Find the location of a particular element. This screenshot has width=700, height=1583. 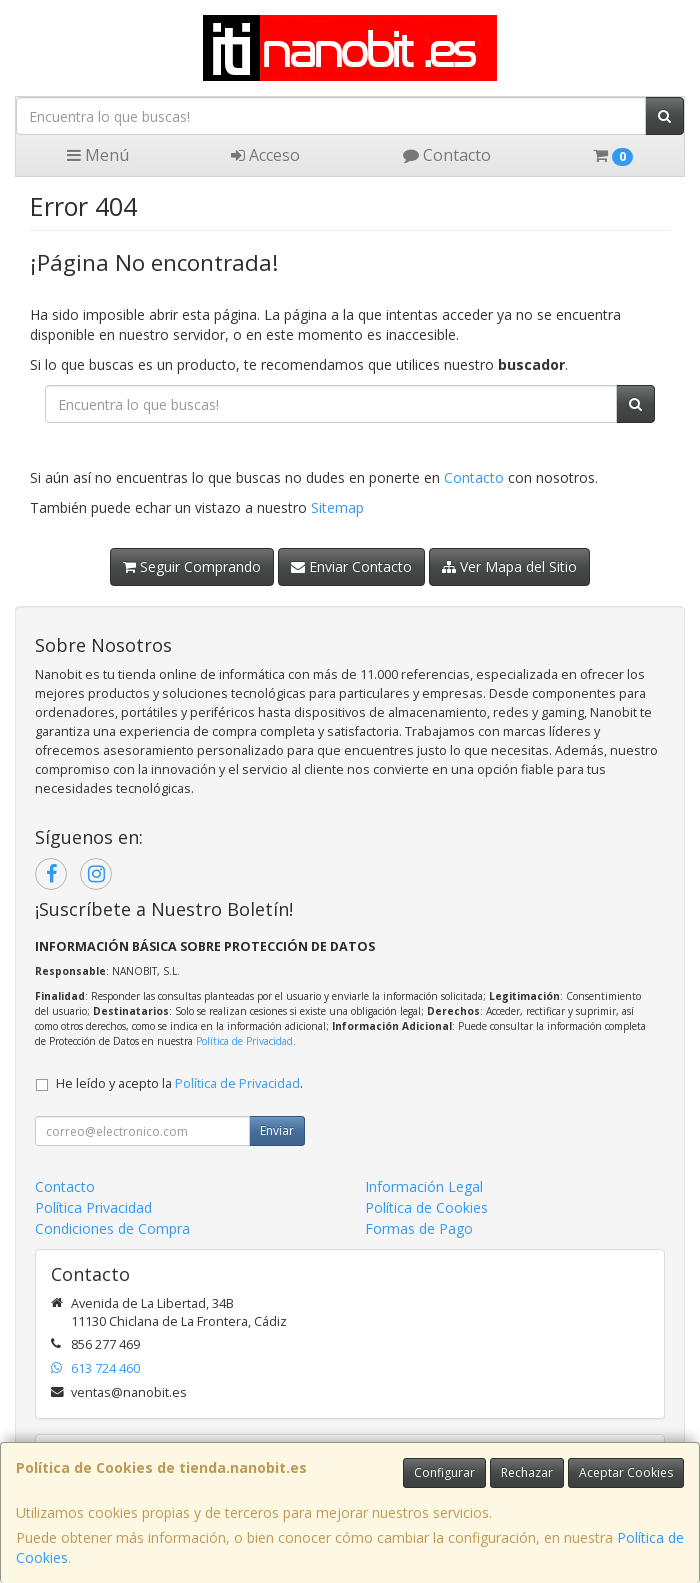

Formas de Pago is located at coordinates (419, 1228).